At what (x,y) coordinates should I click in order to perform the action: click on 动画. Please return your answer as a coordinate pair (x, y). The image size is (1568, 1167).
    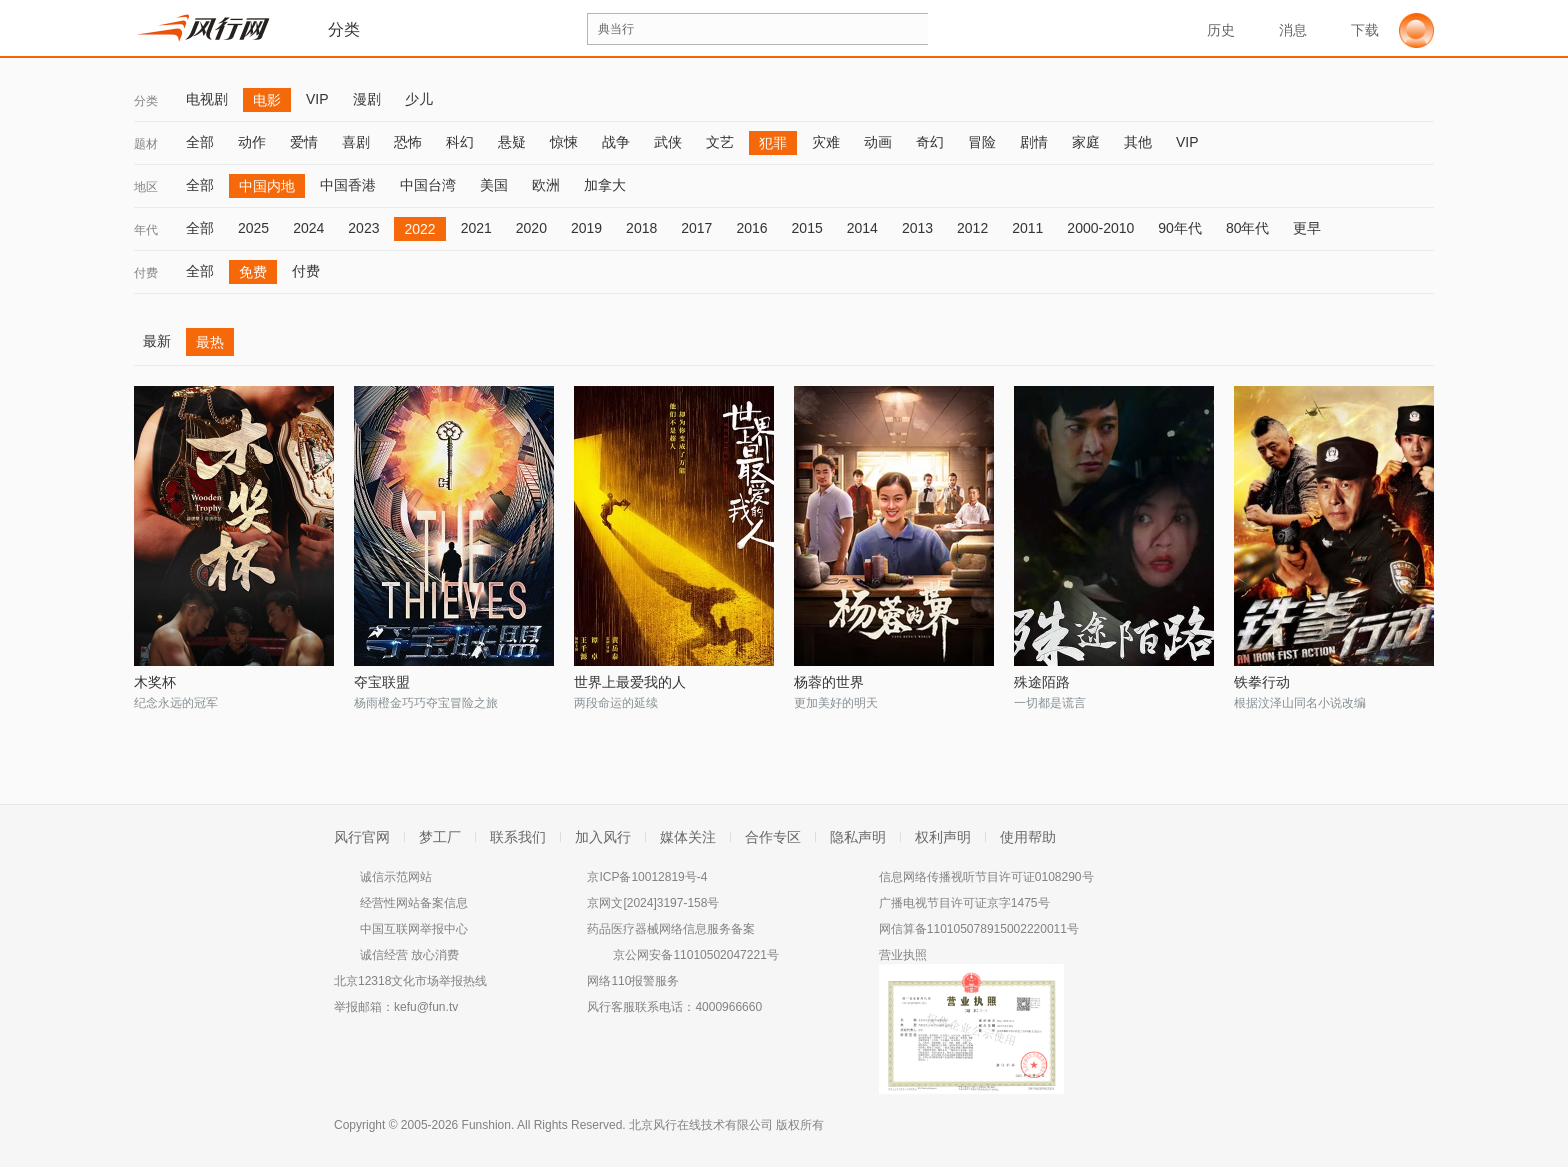
    Looking at the image, I should click on (878, 142).